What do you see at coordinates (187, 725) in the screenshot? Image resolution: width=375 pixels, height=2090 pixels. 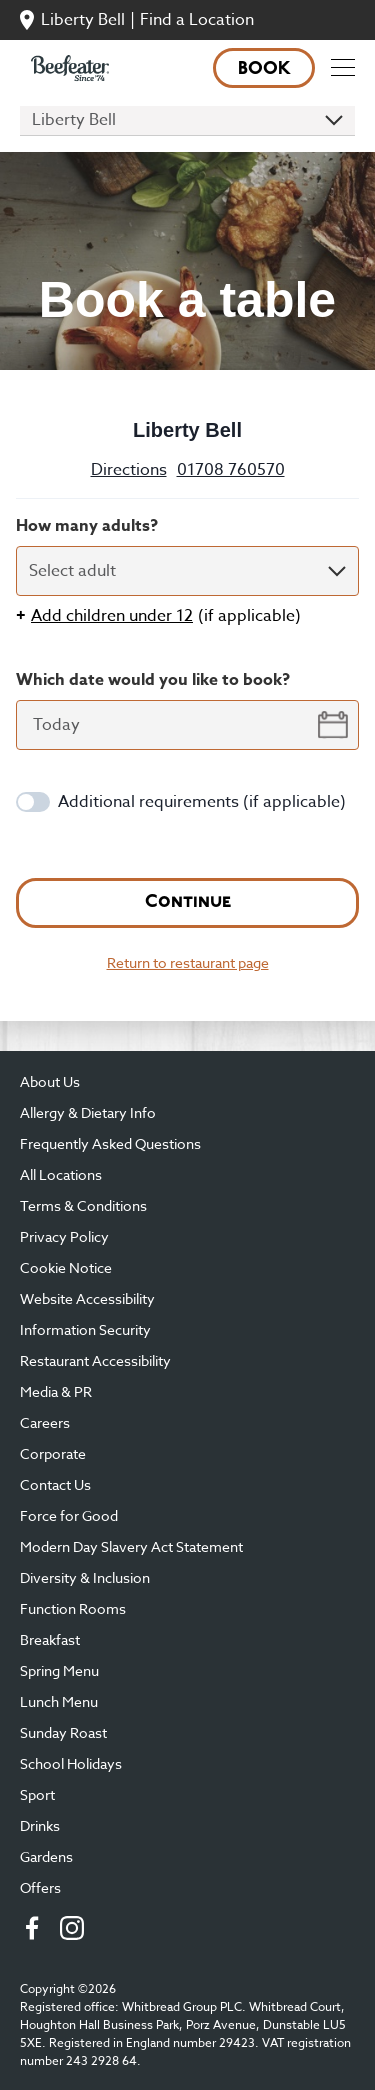 I see `[datepicker-input]` at bounding box center [187, 725].